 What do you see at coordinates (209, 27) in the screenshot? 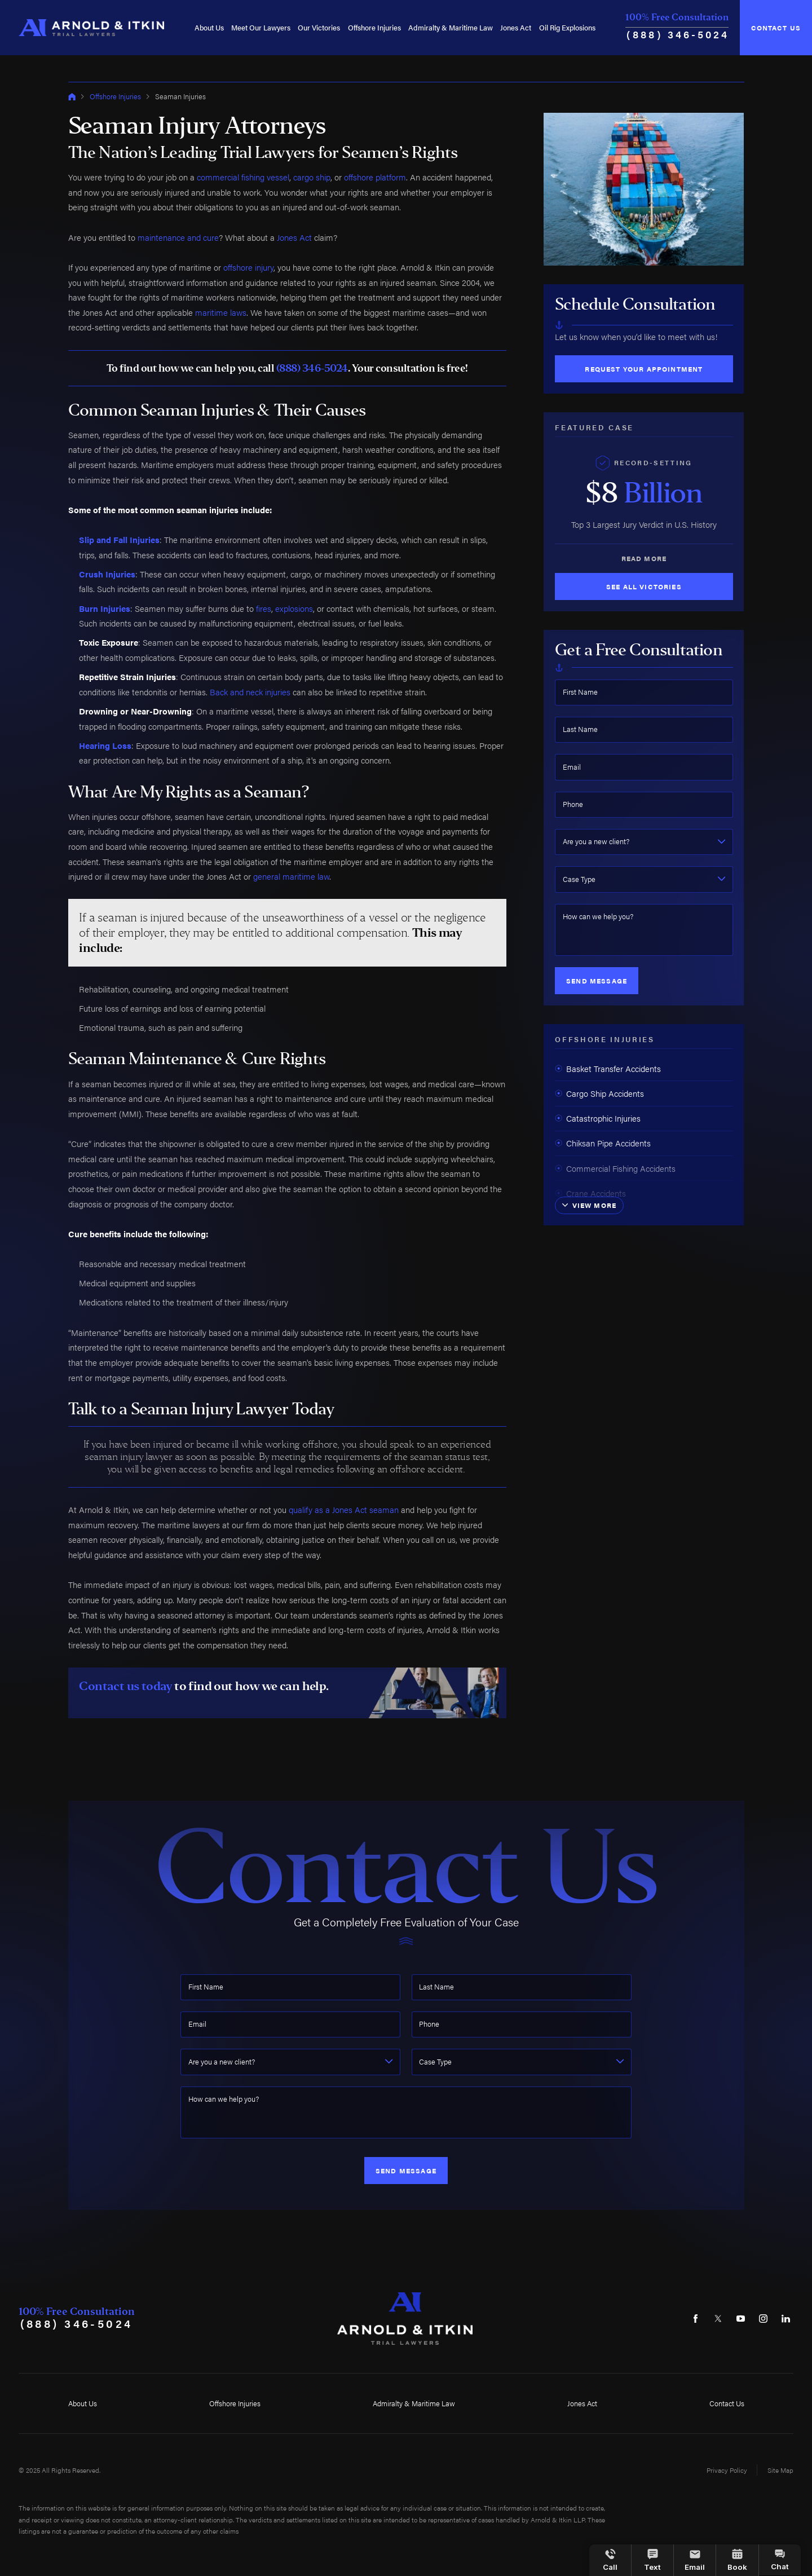
I see `[menuitem]` at bounding box center [209, 27].